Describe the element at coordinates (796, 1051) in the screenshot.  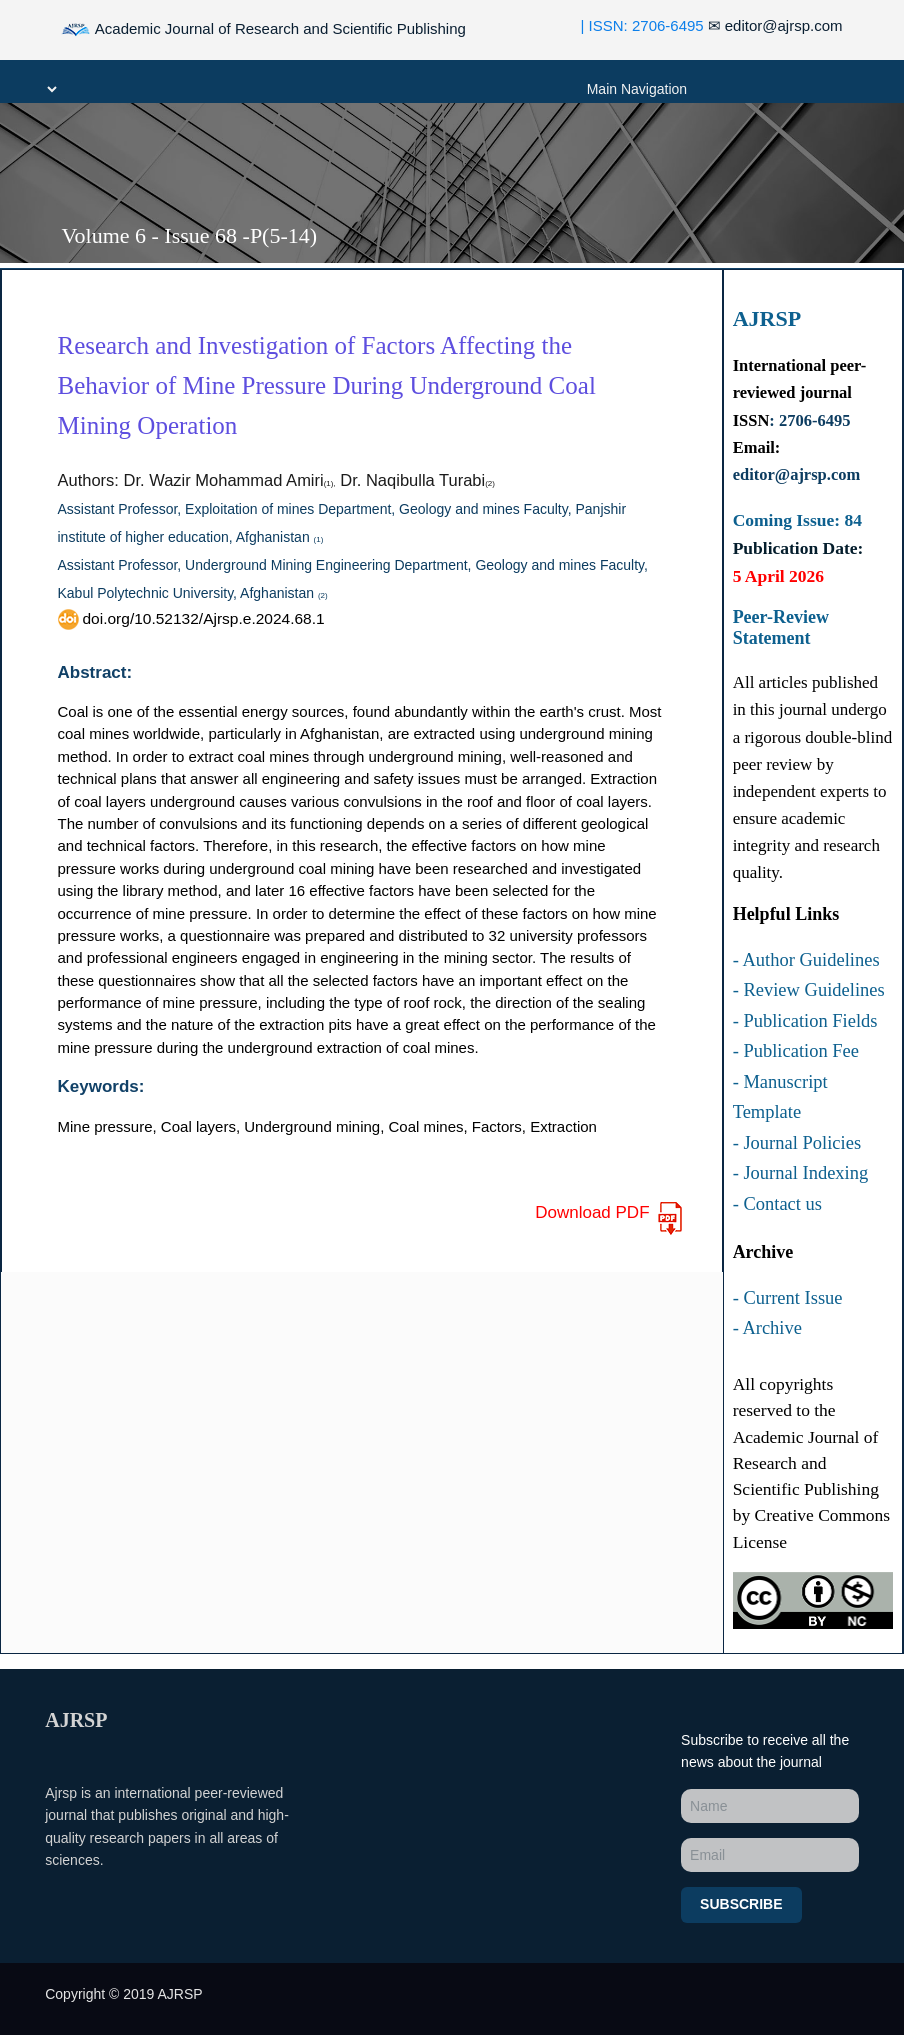
I see `- Publication Fee` at that location.